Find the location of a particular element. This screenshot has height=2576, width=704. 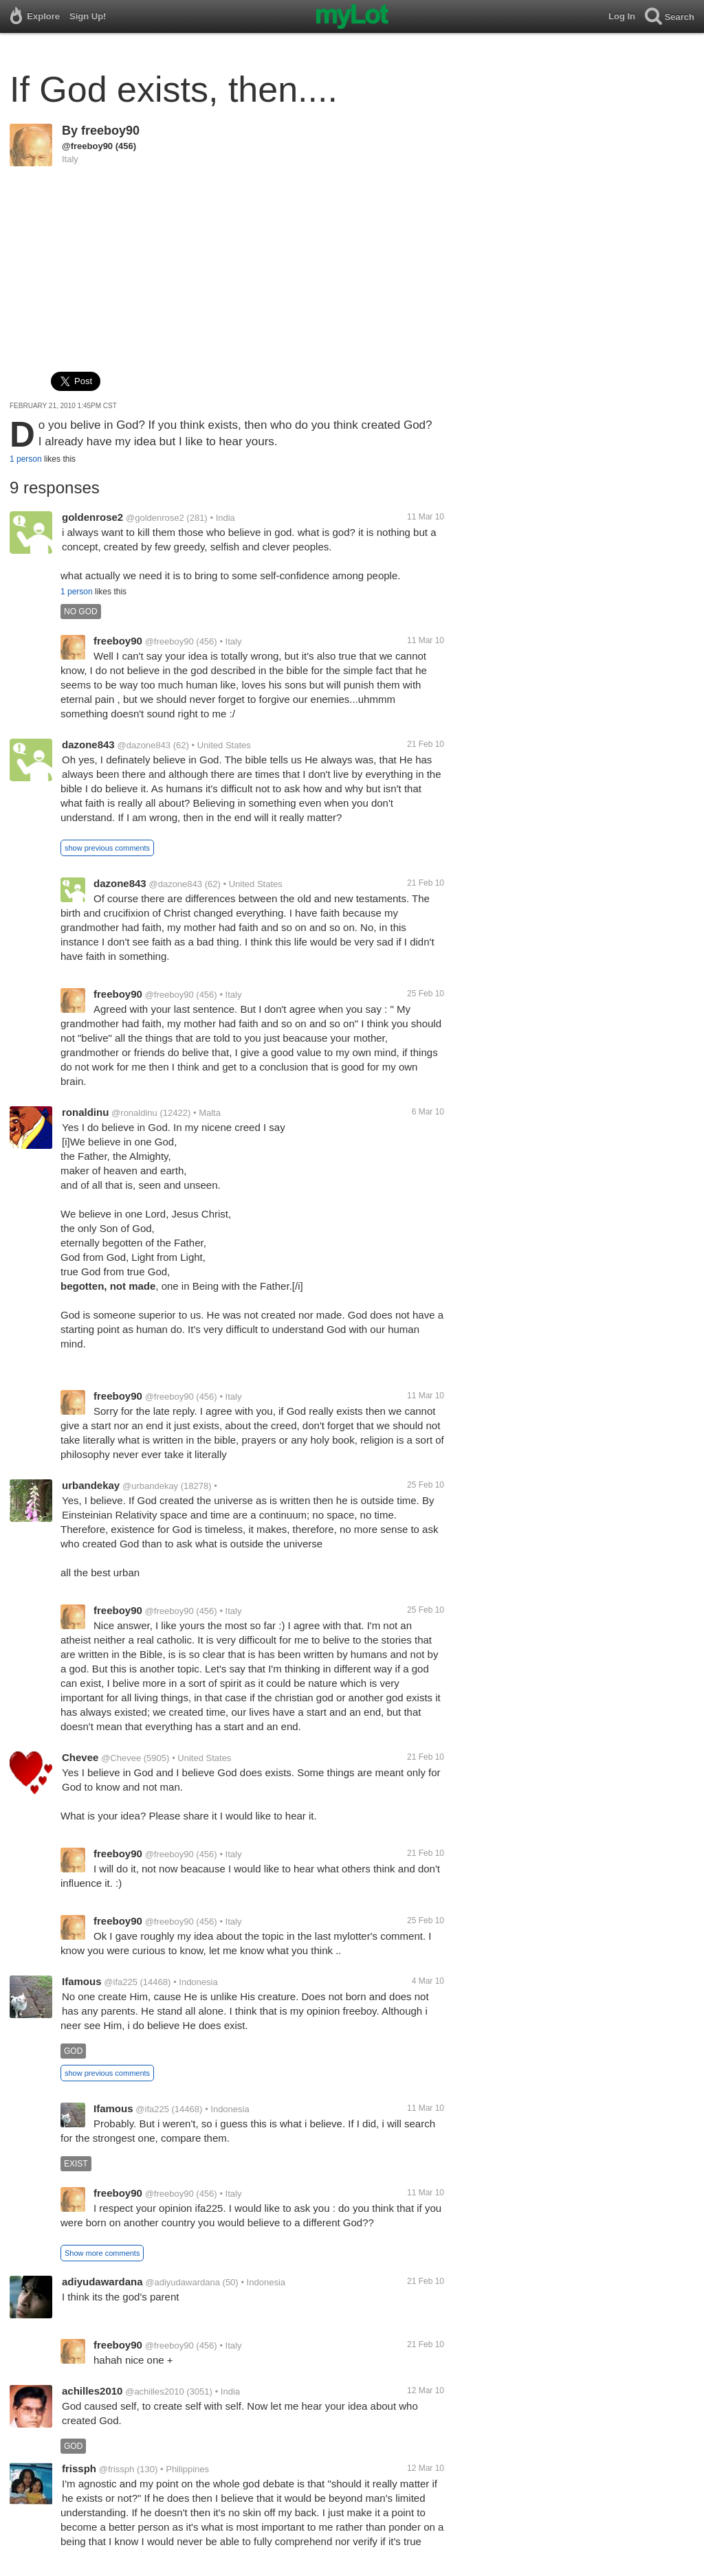

achilles2010 is located at coordinates (92, 2391).